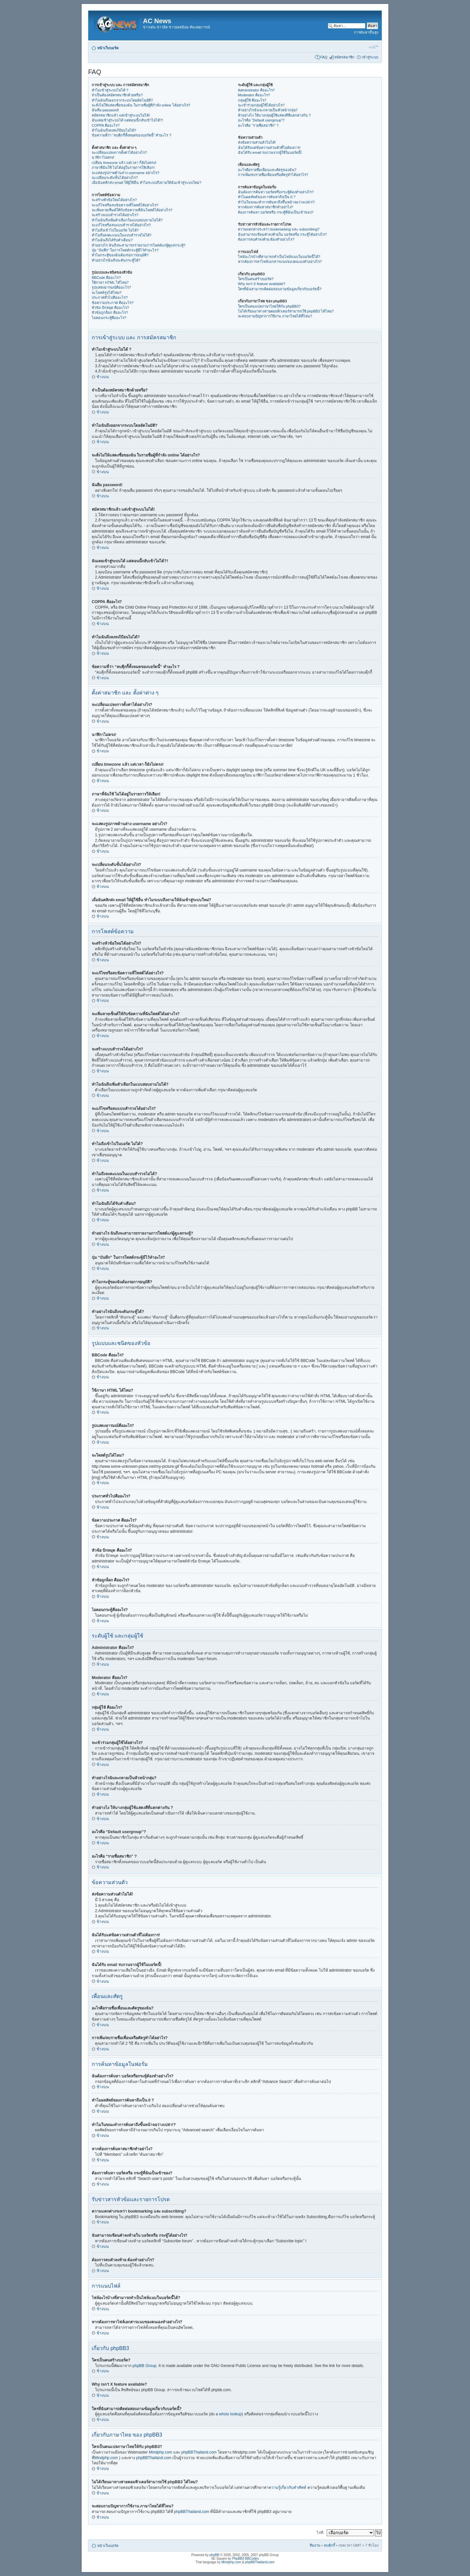  What do you see at coordinates (121, 115) in the screenshot?
I see `สมัครสมาชิกแล้ว แต่เข้าสู่ระบบไม่ได้!` at bounding box center [121, 115].